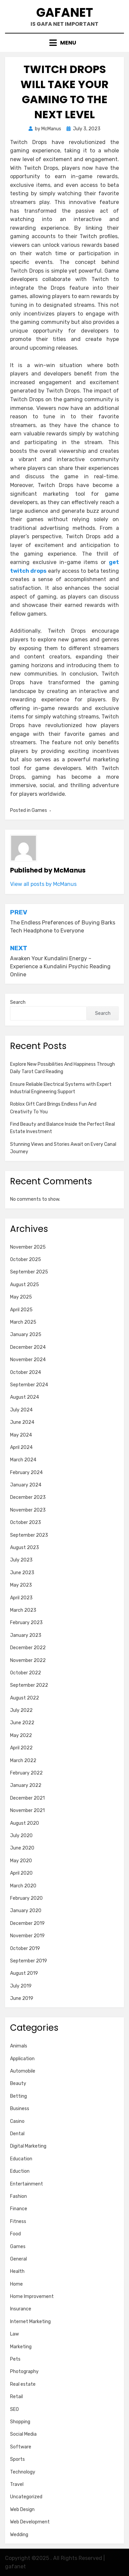 This screenshot has width=129, height=2576. Describe the element at coordinates (17, 2459) in the screenshot. I see `Sports` at that location.